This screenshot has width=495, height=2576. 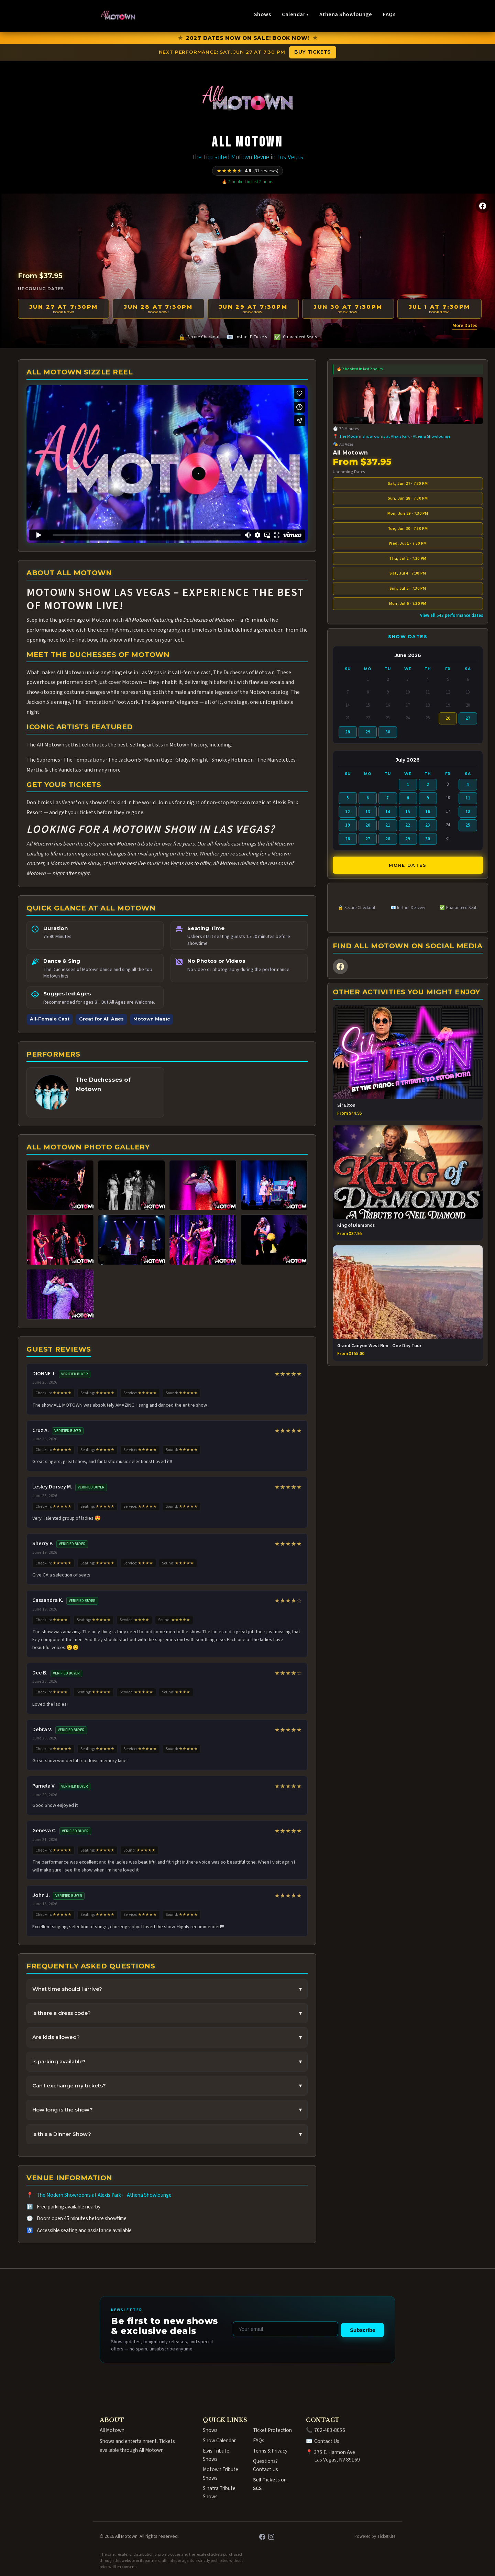 What do you see at coordinates (347, 732) in the screenshot?
I see `28` at bounding box center [347, 732].